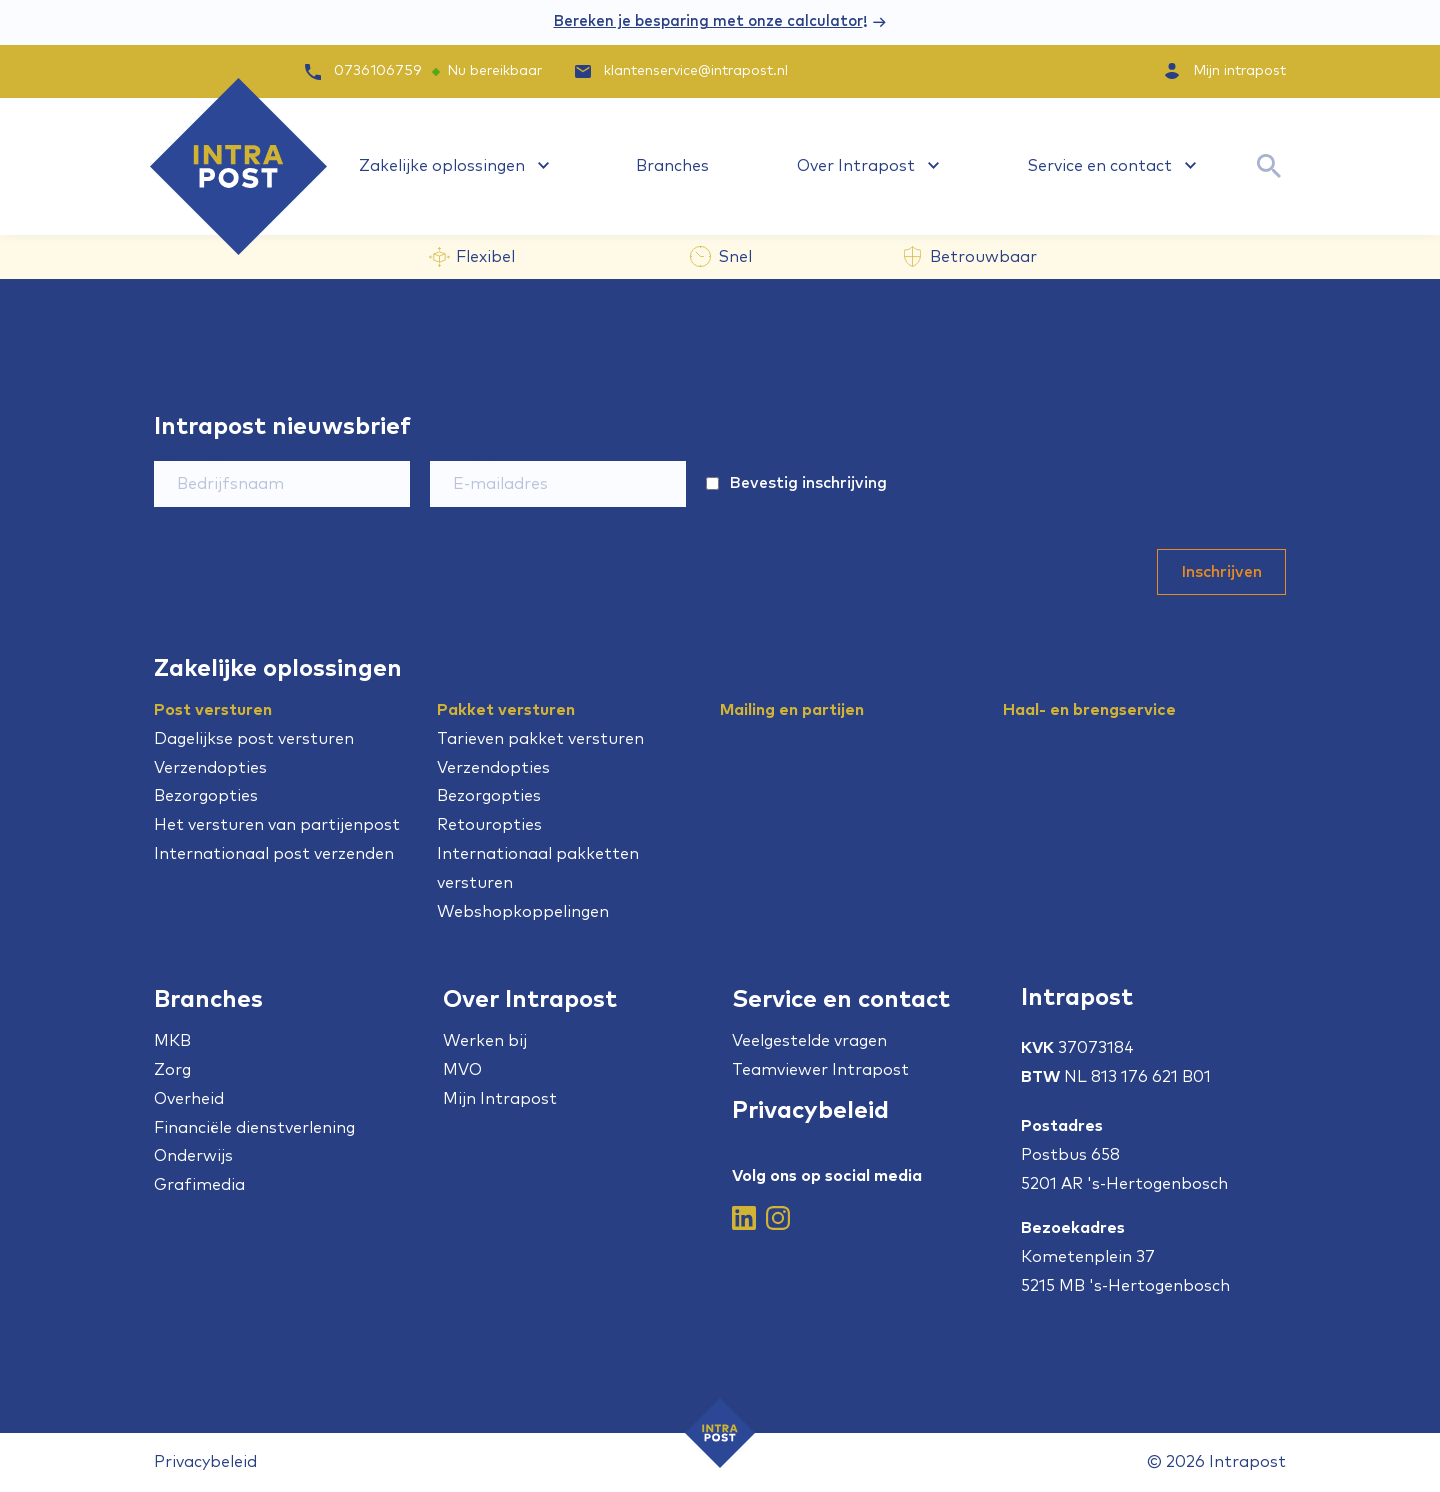 The image size is (1440, 1492). Describe the element at coordinates (506, 710) in the screenshot. I see `Pakket versturen` at that location.